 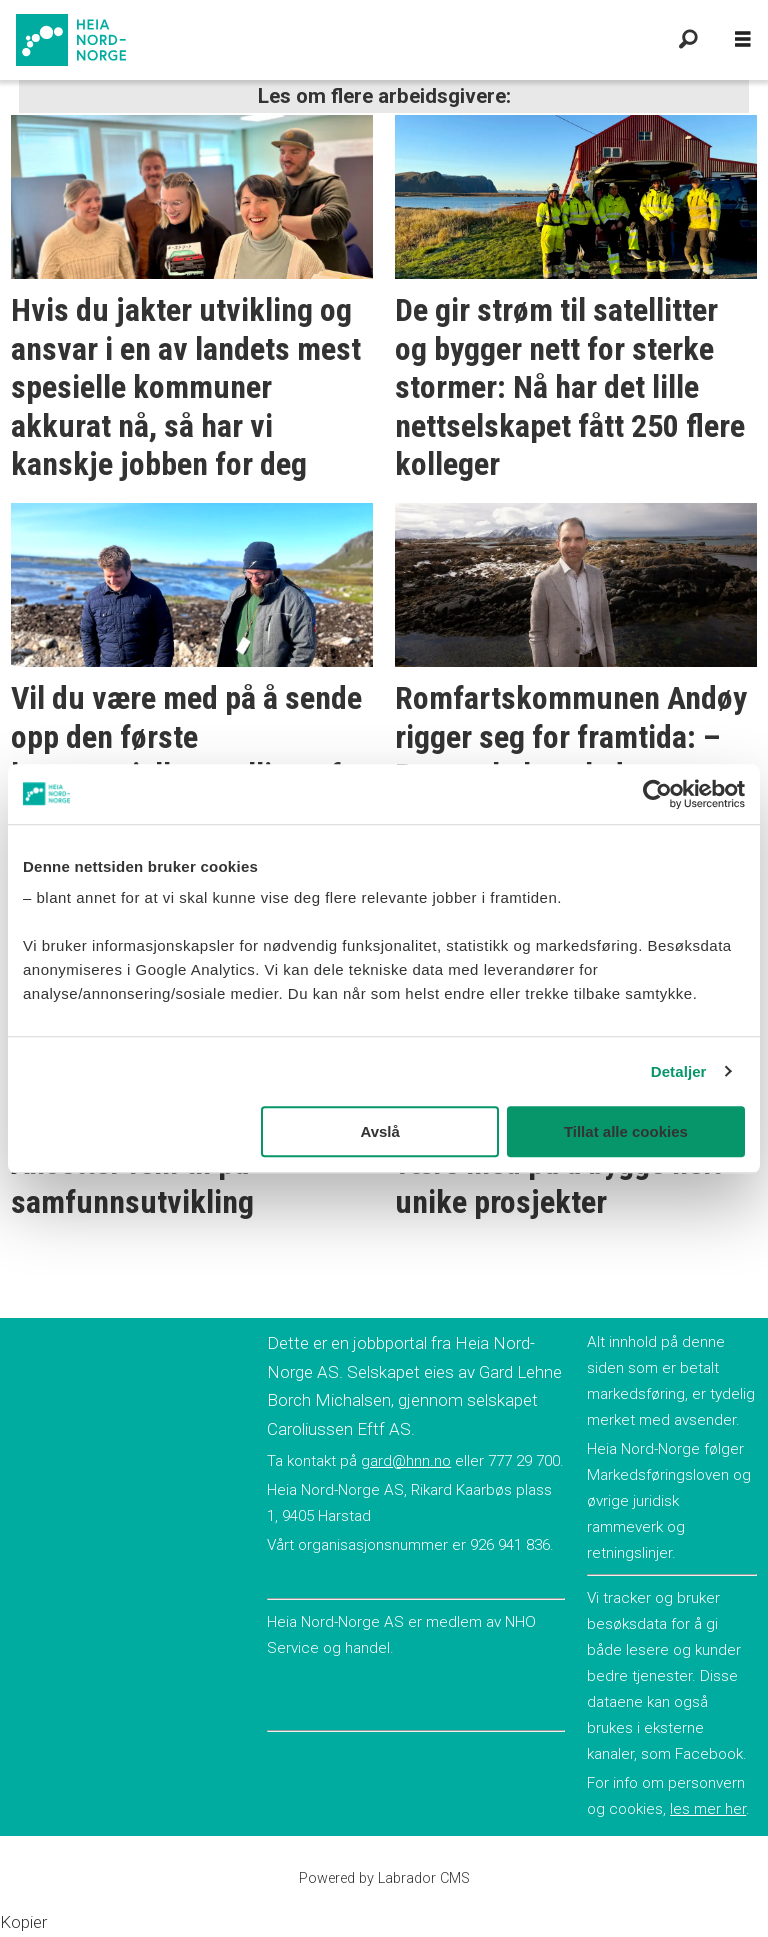 What do you see at coordinates (657, 794) in the screenshot?
I see `[Cookiebot av Usercentrics - åpner i et nytt vindu]` at bounding box center [657, 794].